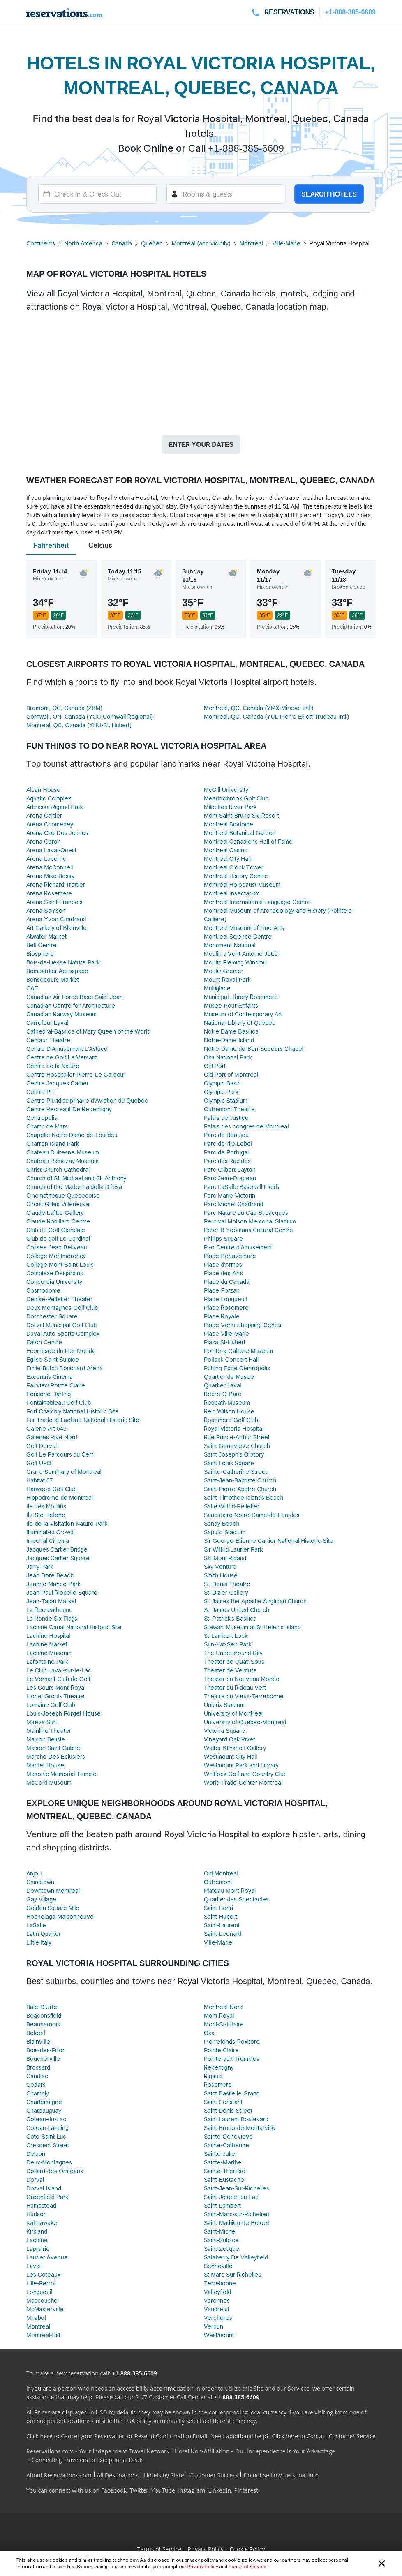  What do you see at coordinates (40, 1881) in the screenshot?
I see `Chinatown` at bounding box center [40, 1881].